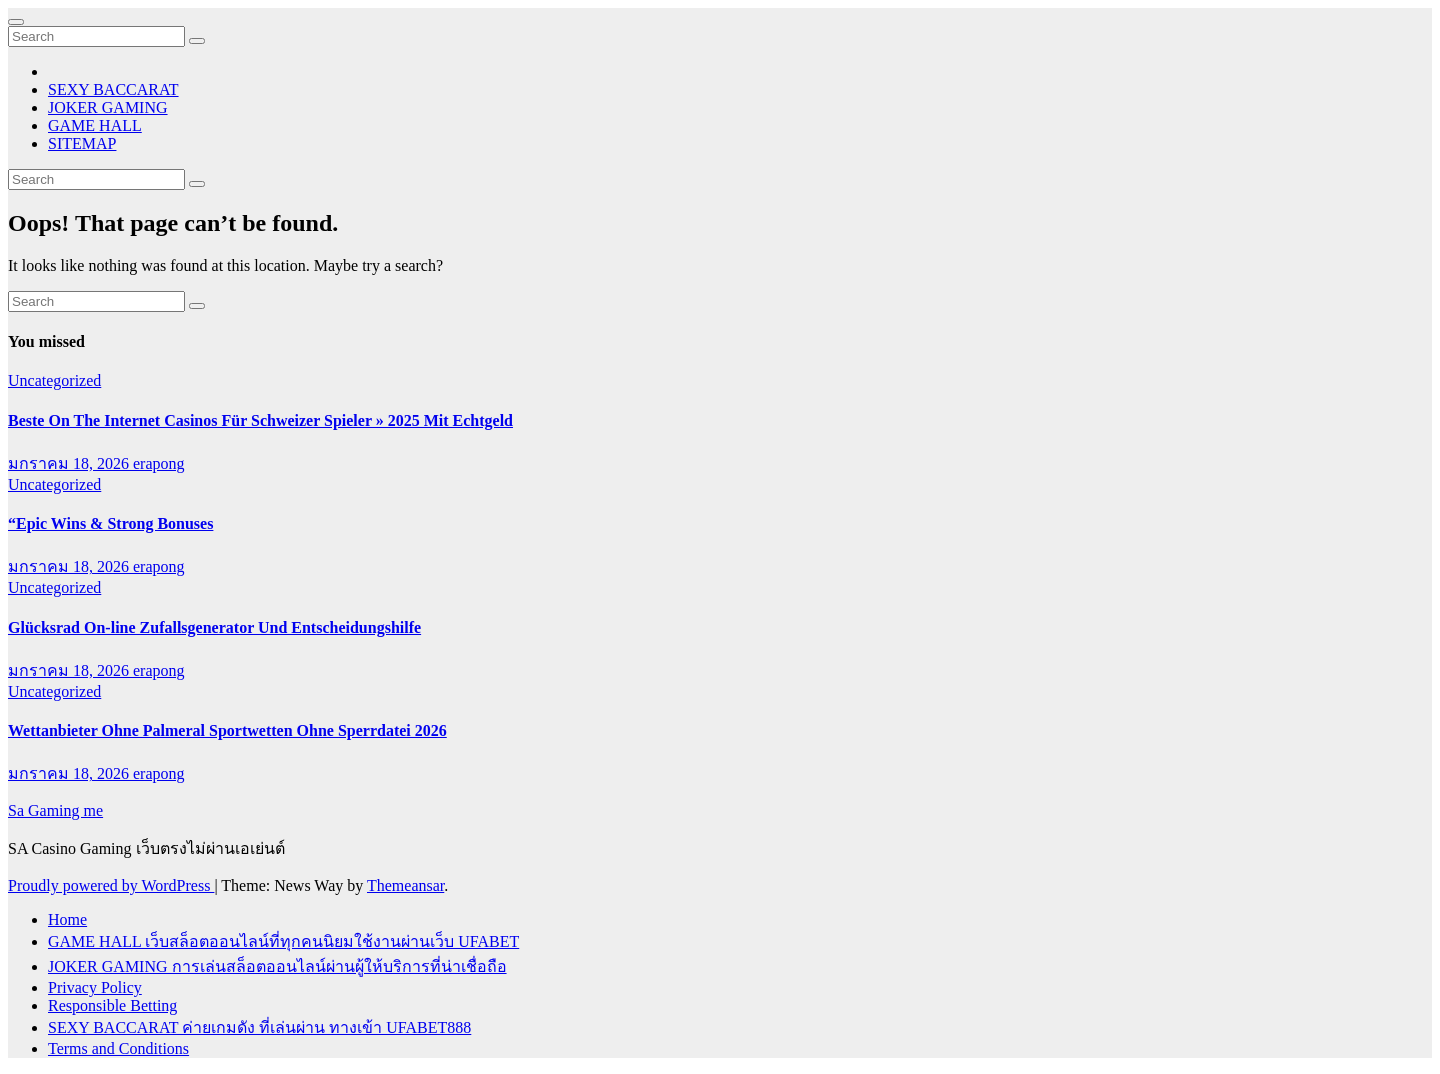 This screenshot has height=1074, width=1440. I want to click on Glücksrad On-line Zufallsgenerator Und Entscheidungshilfe, so click(214, 627).